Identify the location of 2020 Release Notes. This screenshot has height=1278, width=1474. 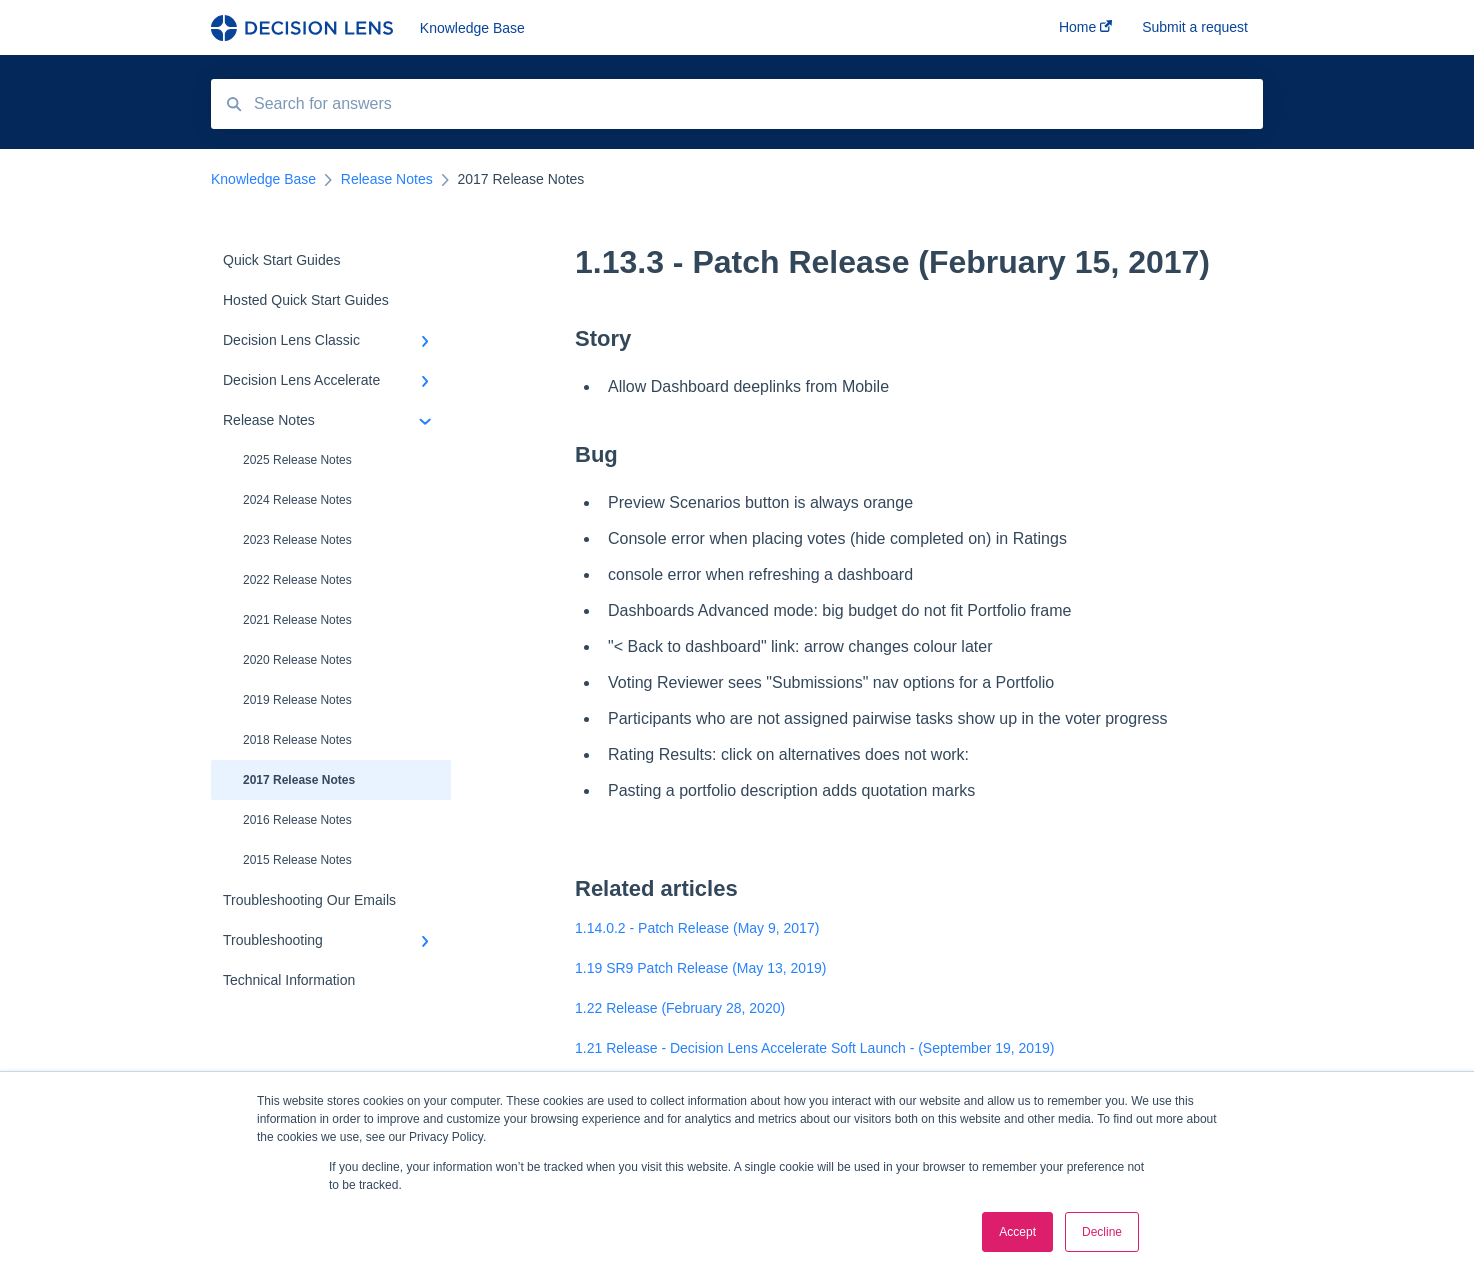
(297, 660).